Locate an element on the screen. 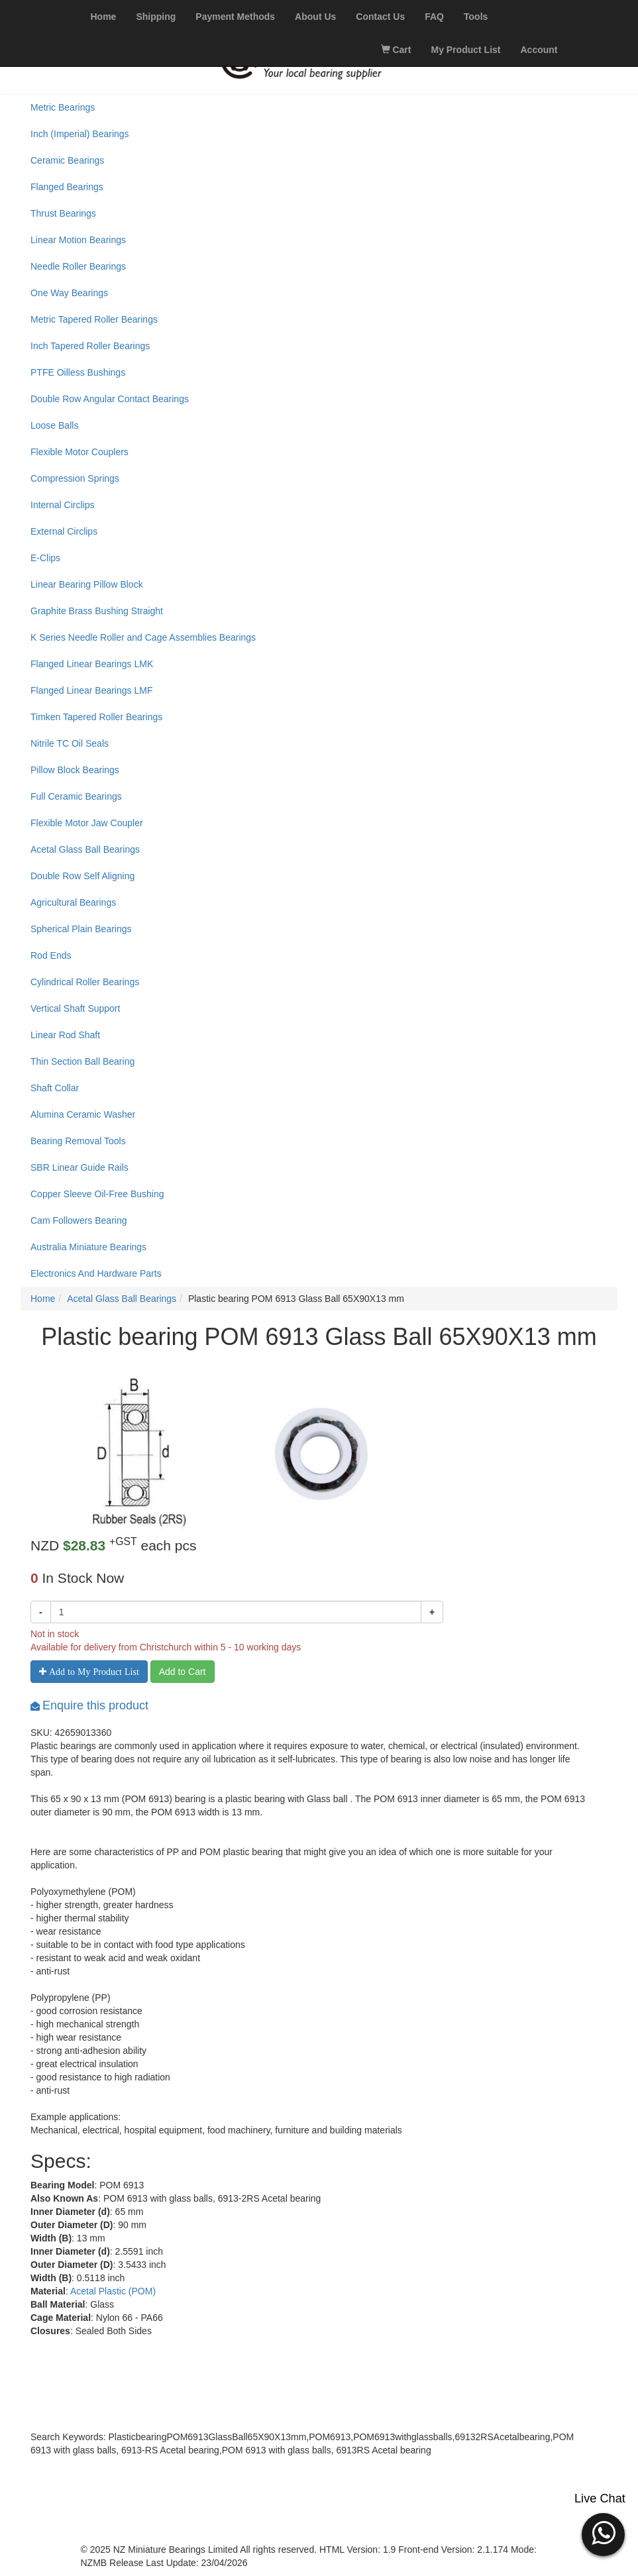 Image resolution: width=638 pixels, height=2576 pixels. Home is located at coordinates (42, 1298).